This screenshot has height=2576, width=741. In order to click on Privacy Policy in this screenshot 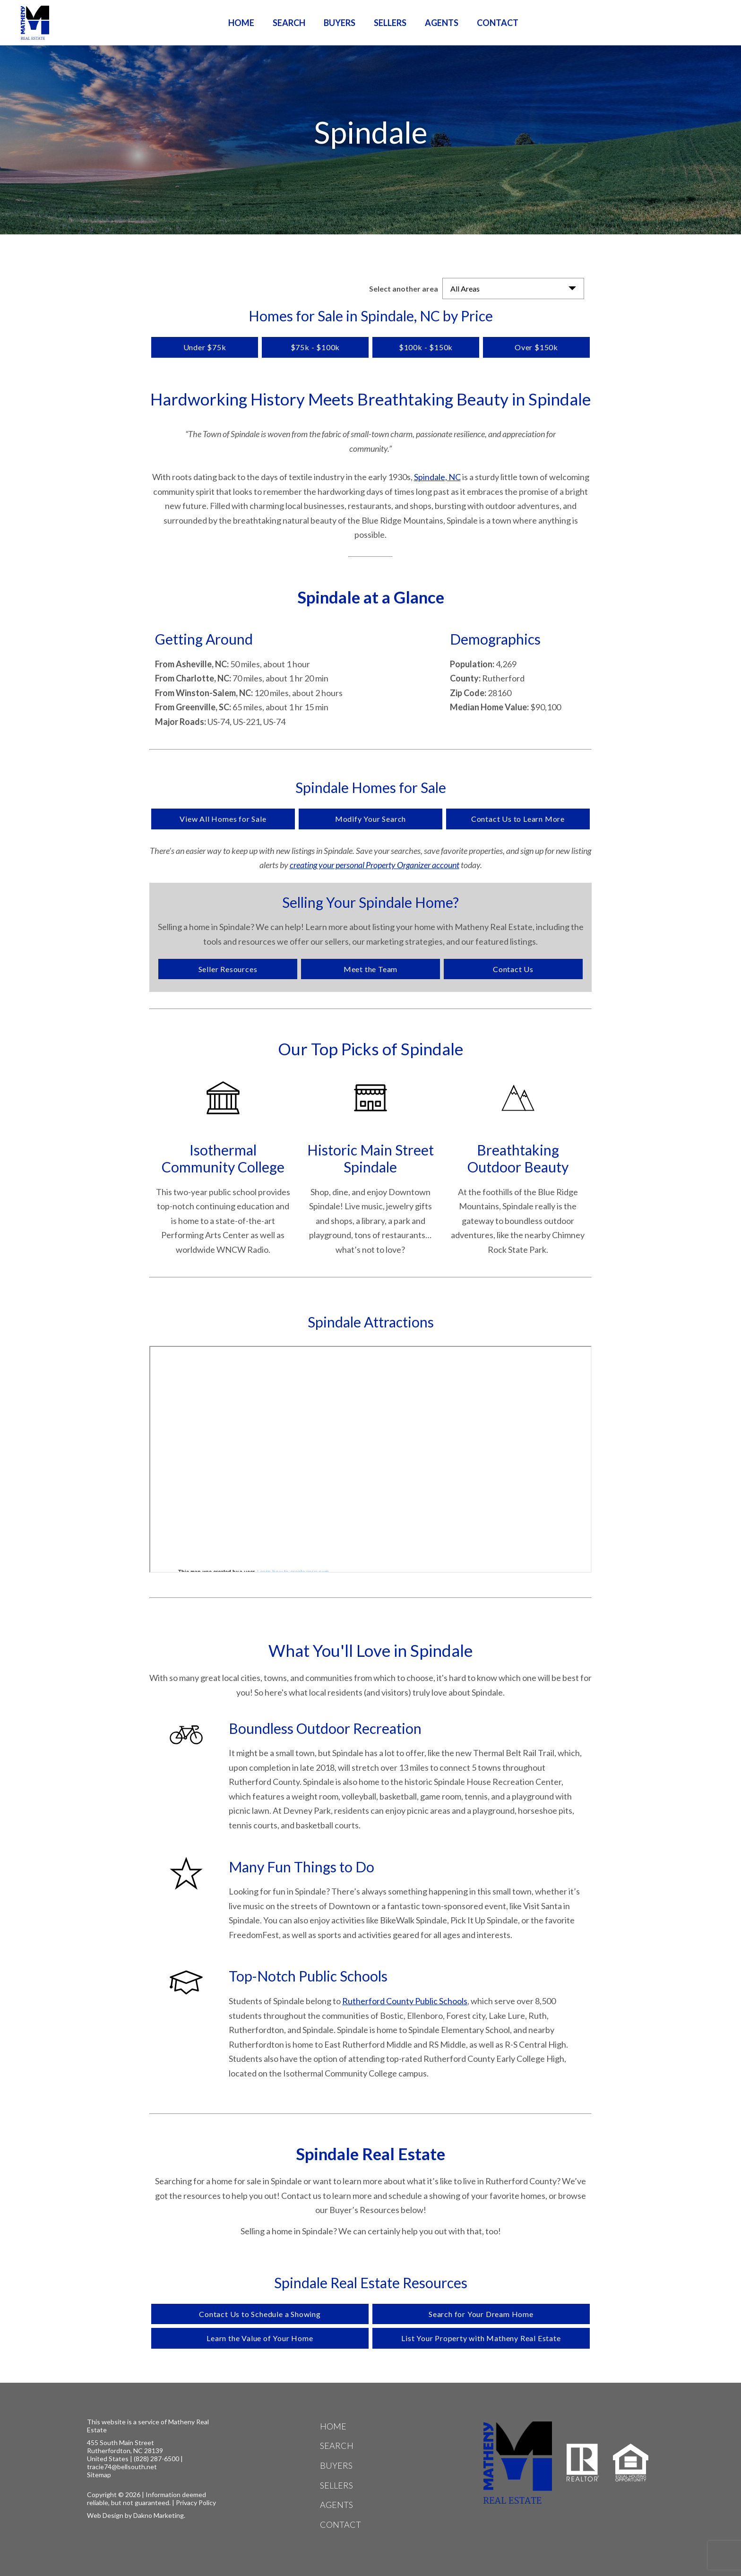, I will do `click(196, 2502)`.